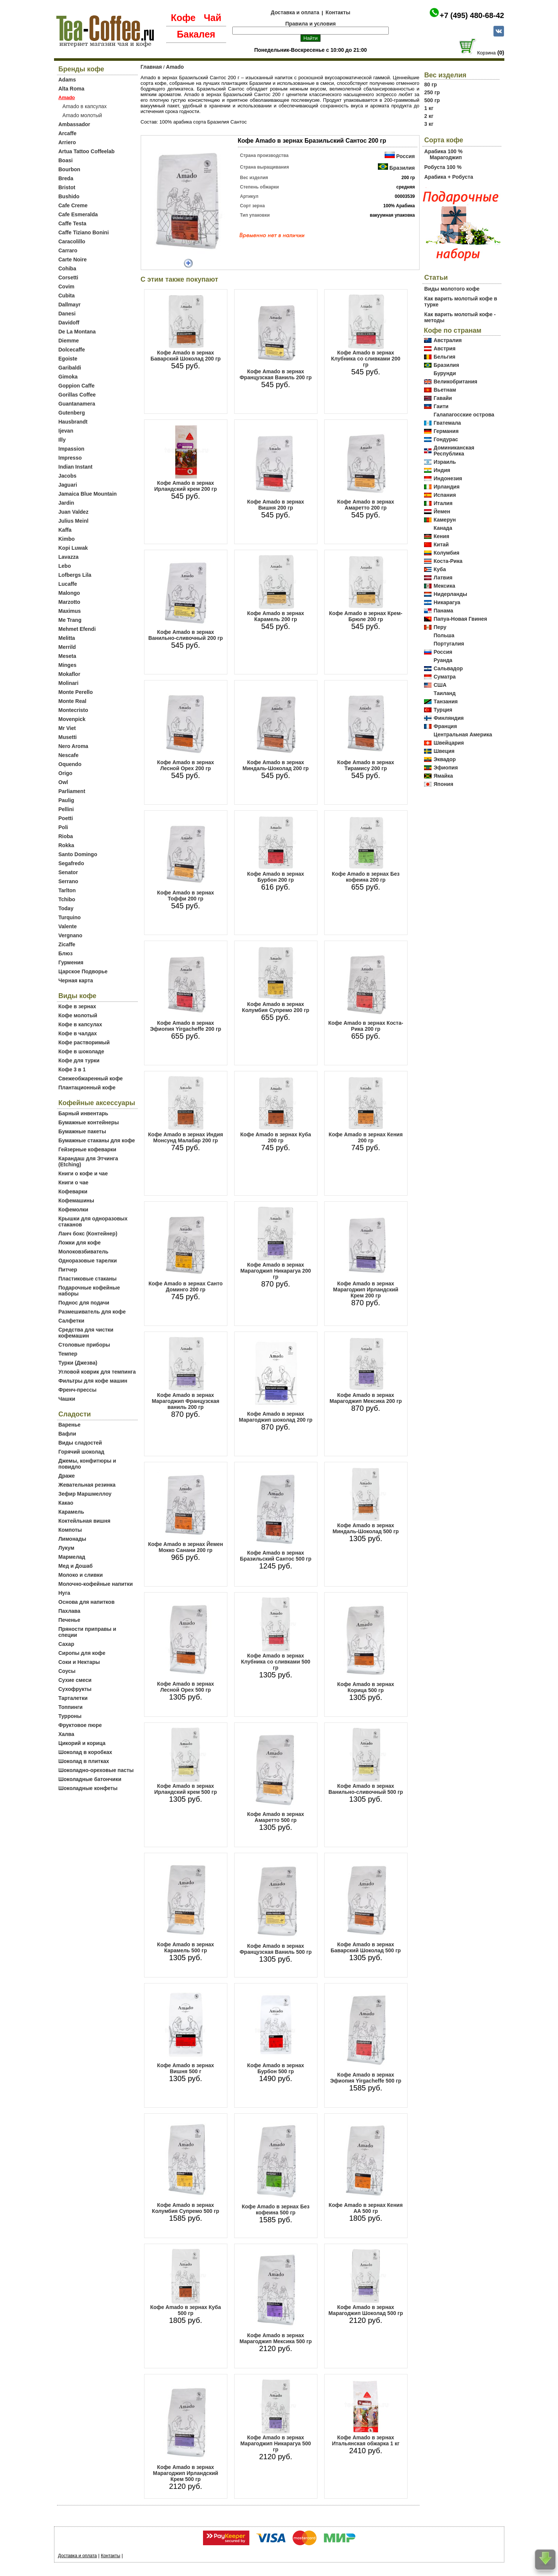 Image resolution: width=558 pixels, height=2576 pixels. Describe the element at coordinates (366, 877) in the screenshot. I see `Кофе Amado в зернах Без кофеина 200 гр` at that location.